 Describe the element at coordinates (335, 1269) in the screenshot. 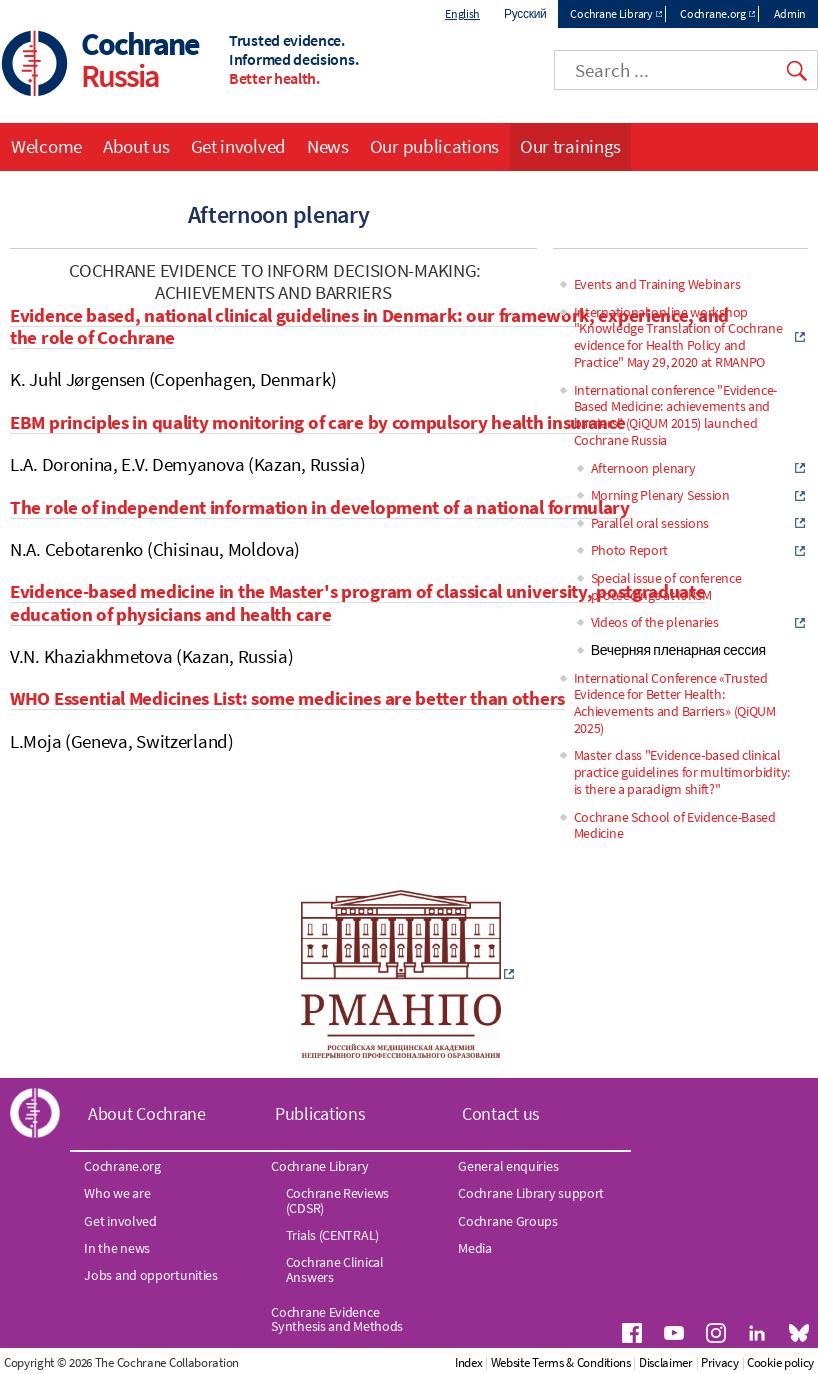

I see `Cochrane Clinical Answers` at that location.